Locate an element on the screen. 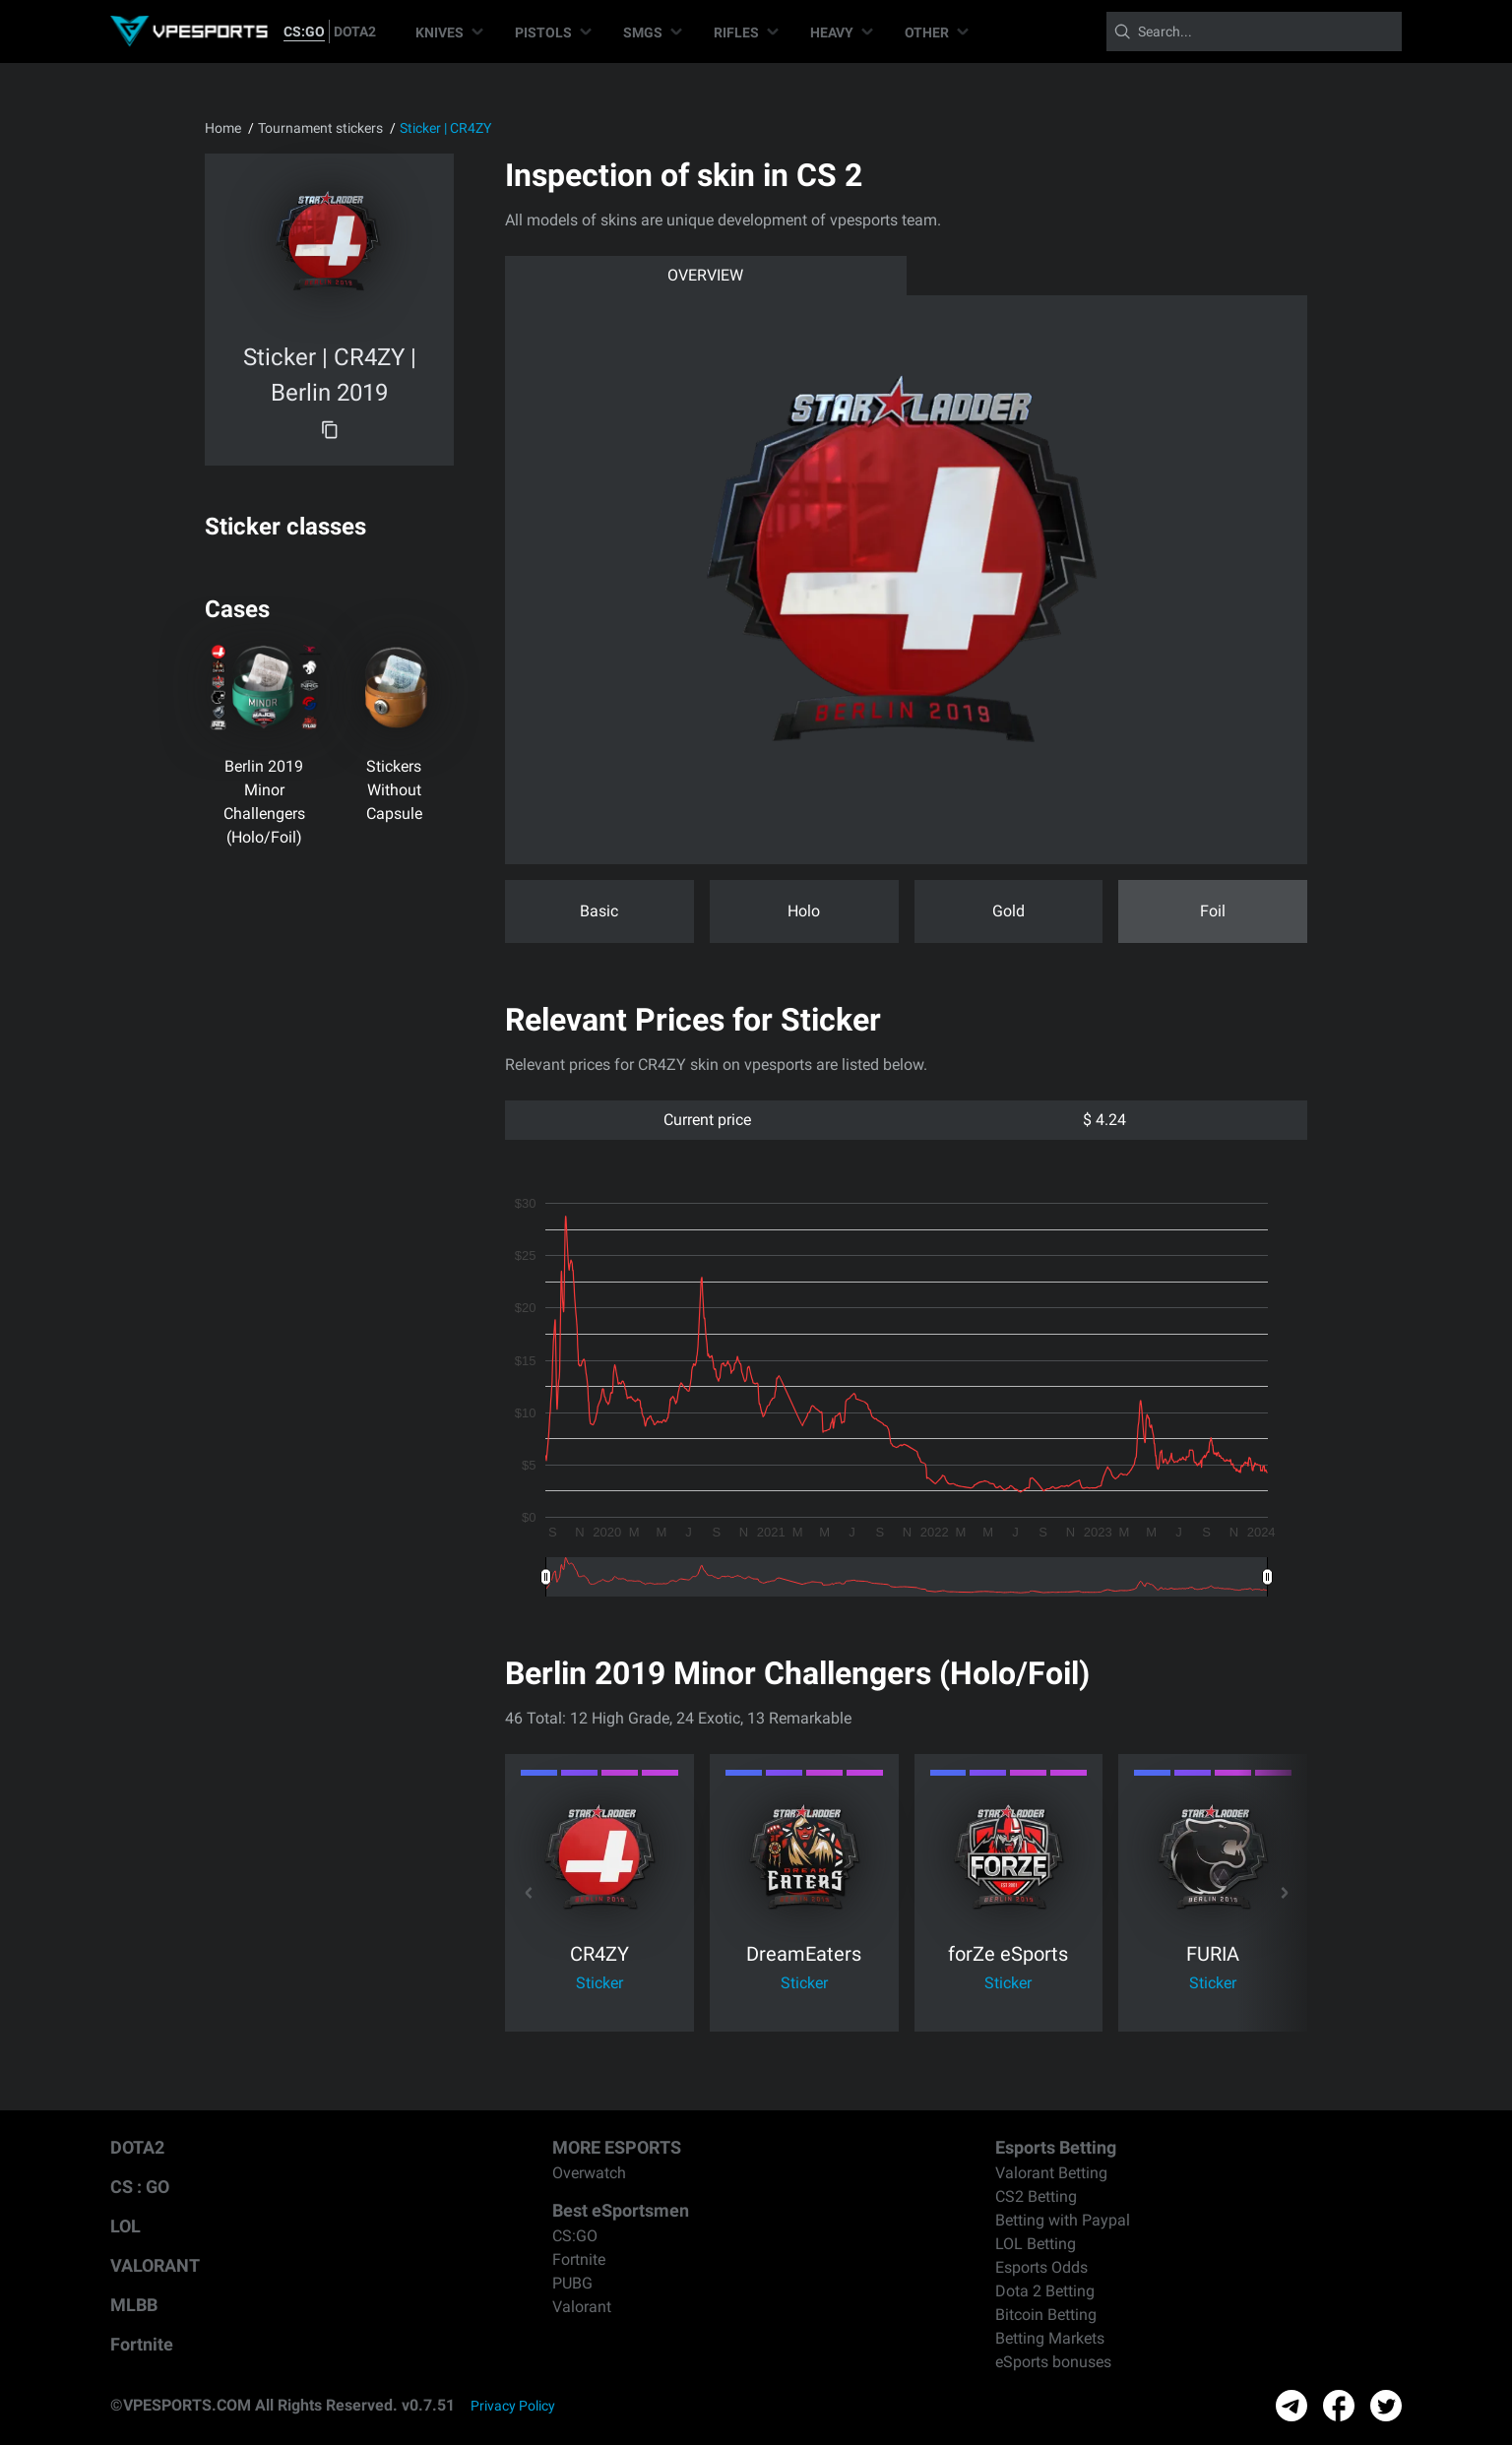 The image size is (1512, 2445). Foil is located at coordinates (1213, 911).